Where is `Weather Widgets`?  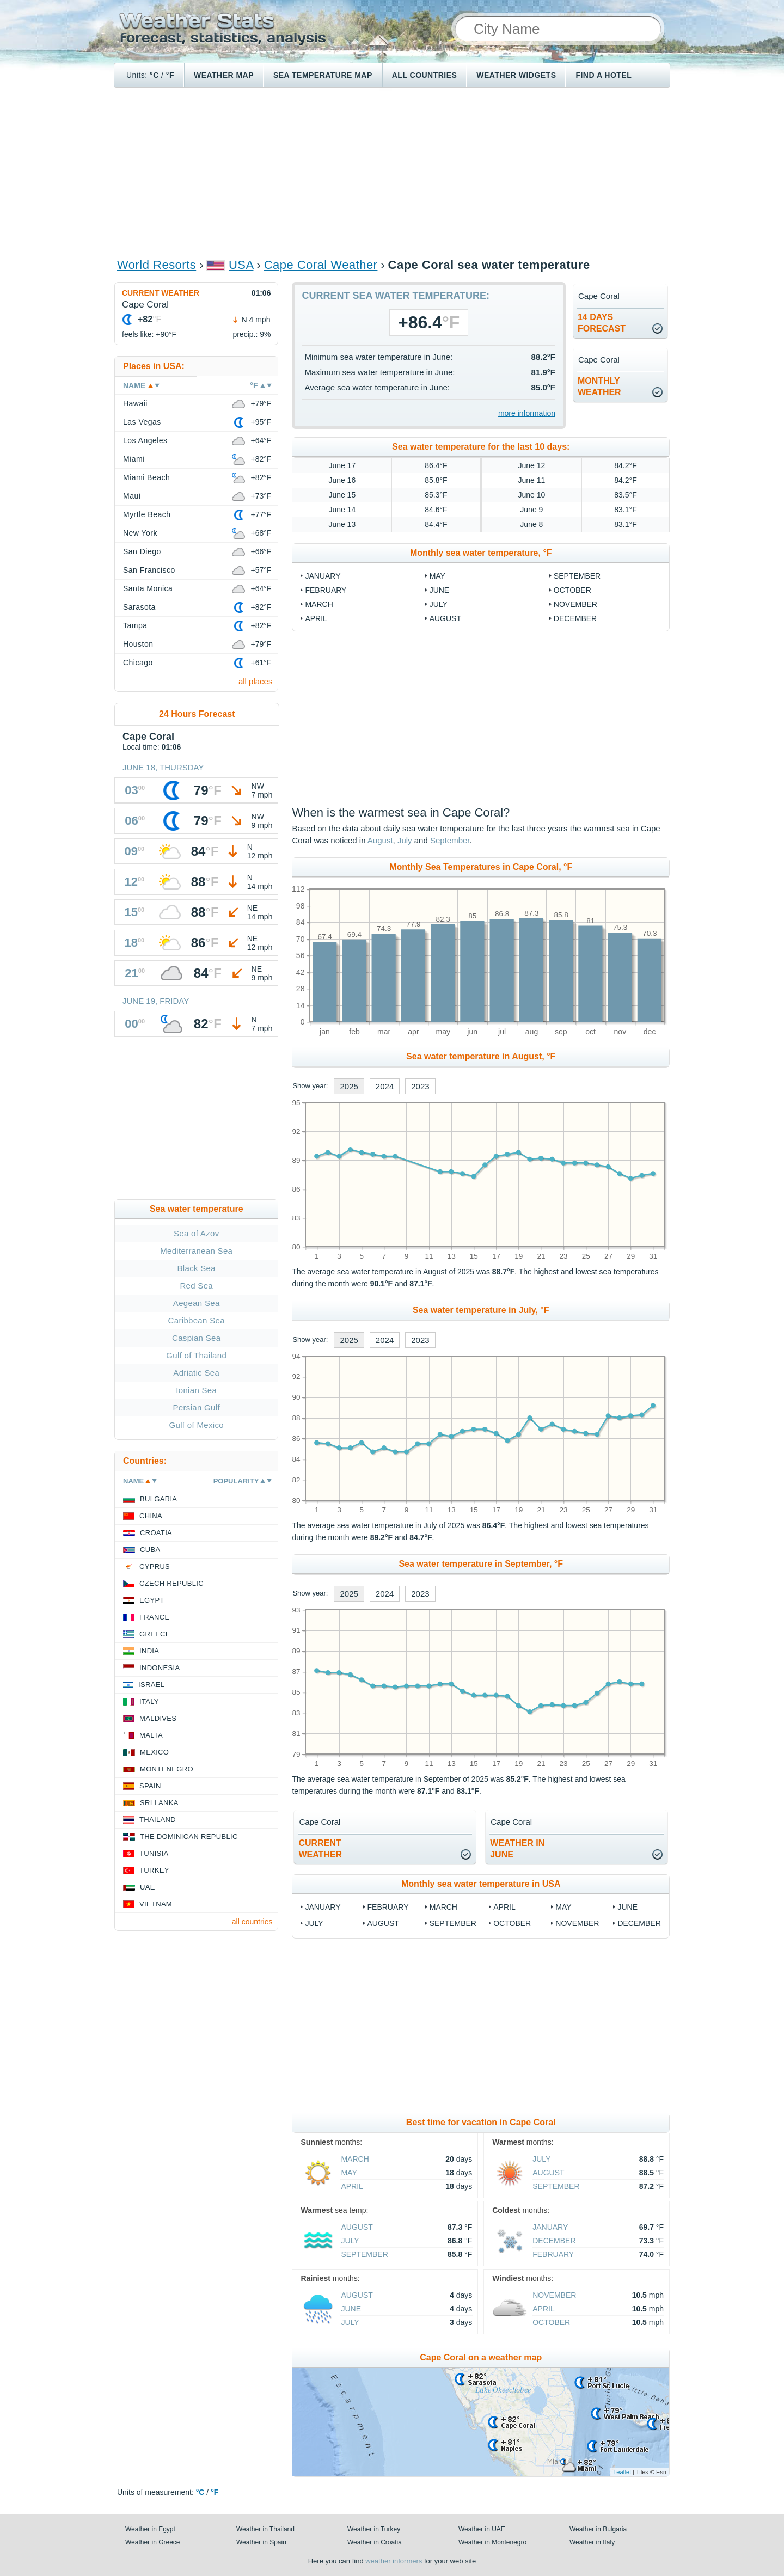 Weather Widgets is located at coordinates (516, 75).